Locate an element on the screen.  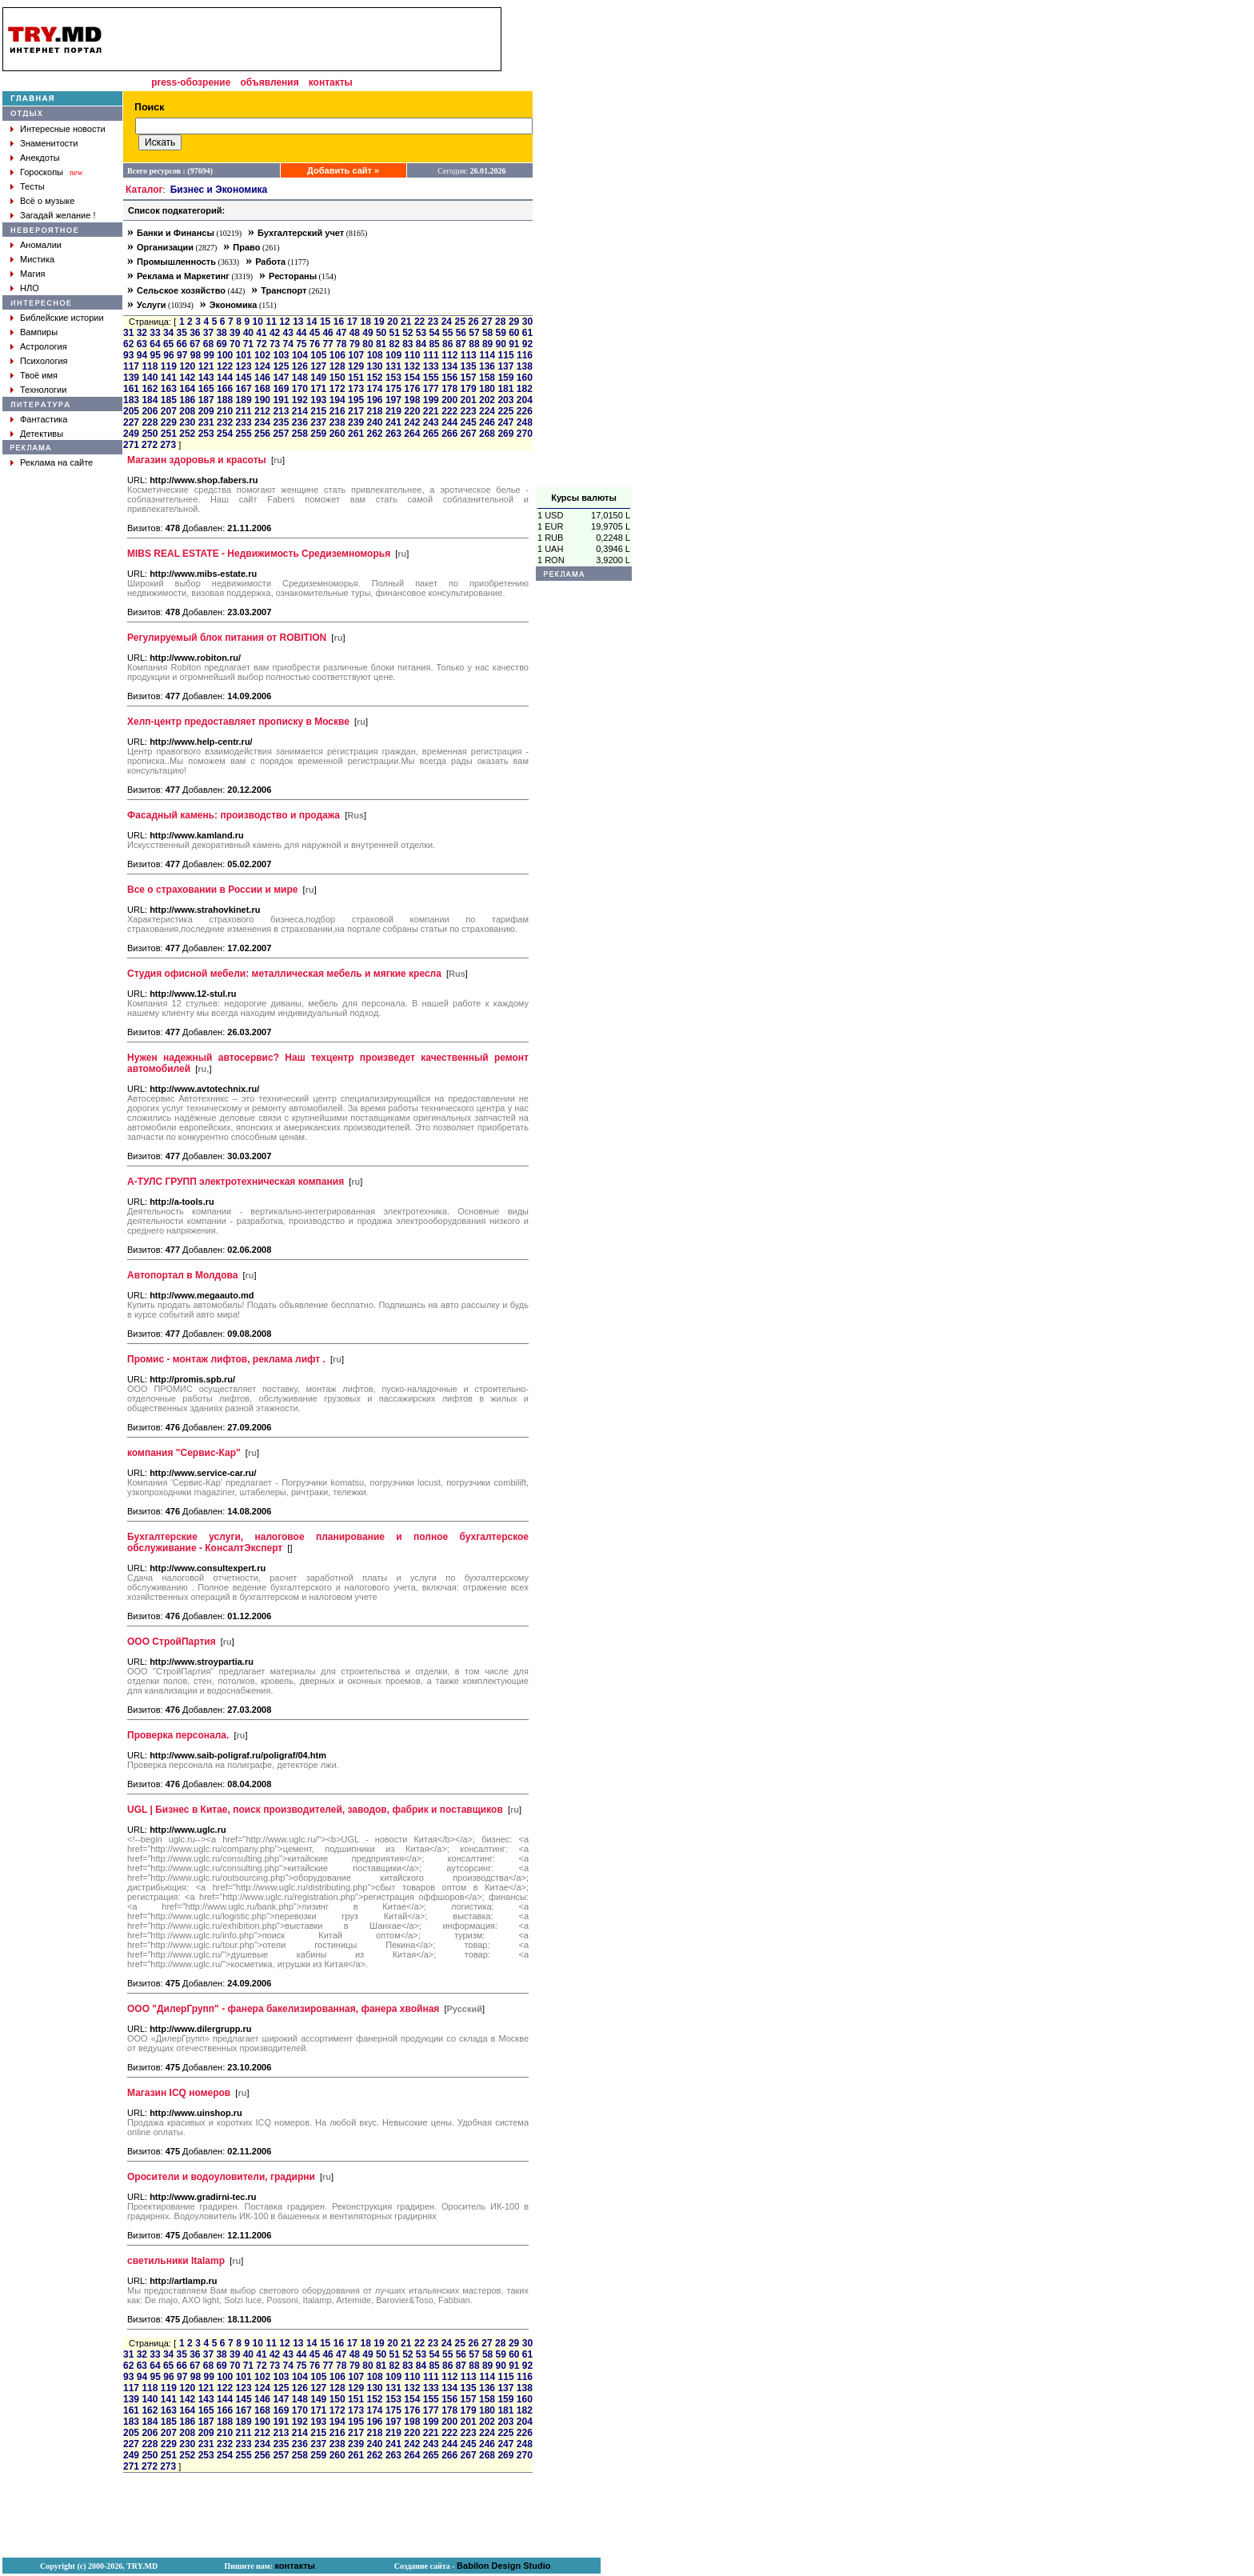
Банки и Финансы is located at coordinates (175, 233).